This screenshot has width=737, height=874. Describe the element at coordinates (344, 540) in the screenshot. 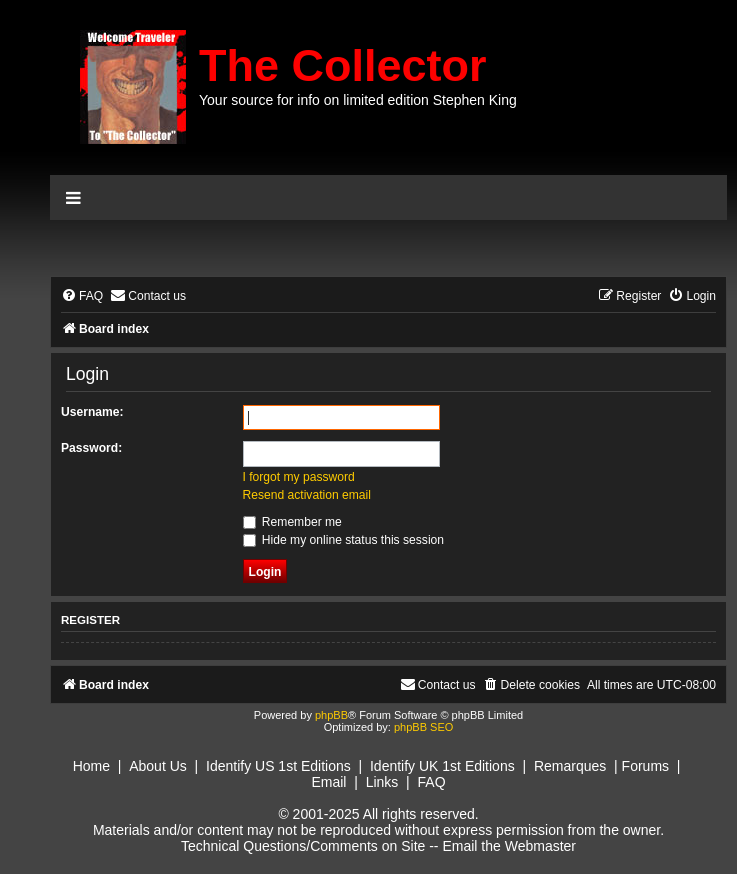

I see `Hide my online status this session` at that location.